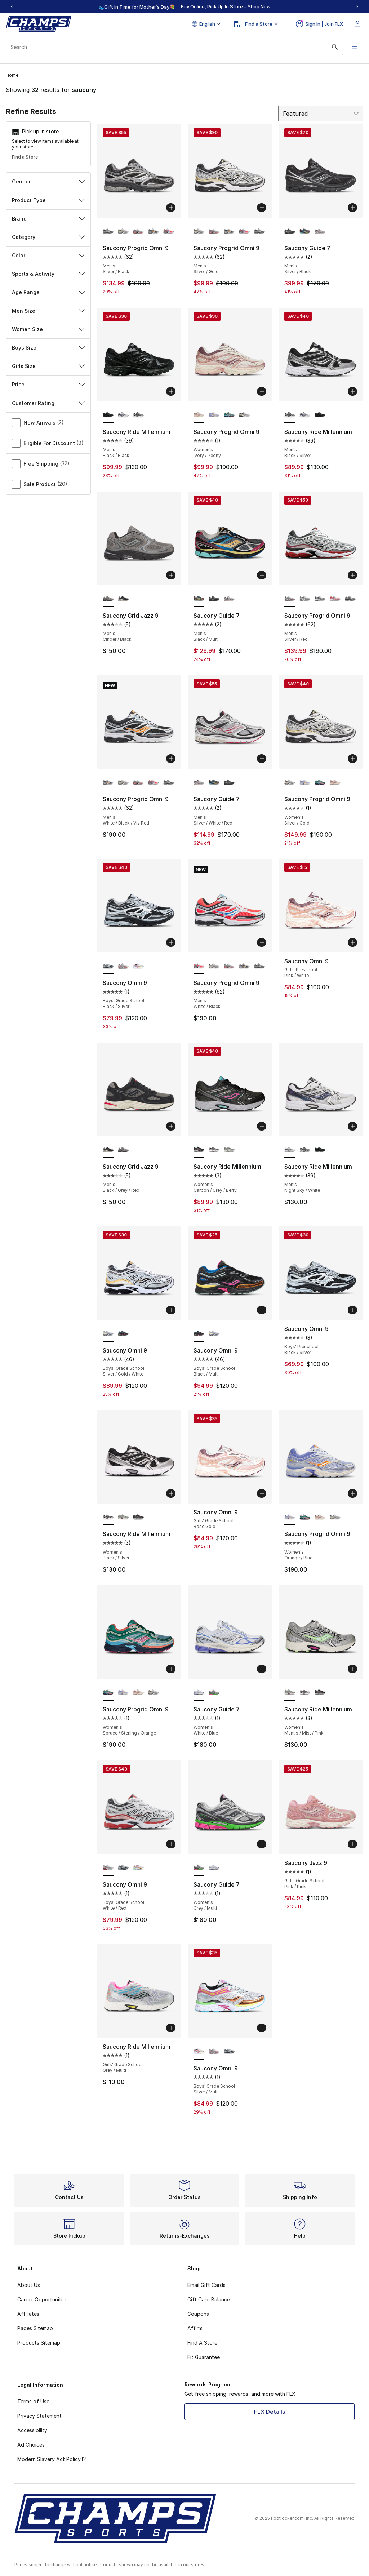 The width and height of the screenshot is (369, 2576). I want to click on Product Type, so click(48, 200).